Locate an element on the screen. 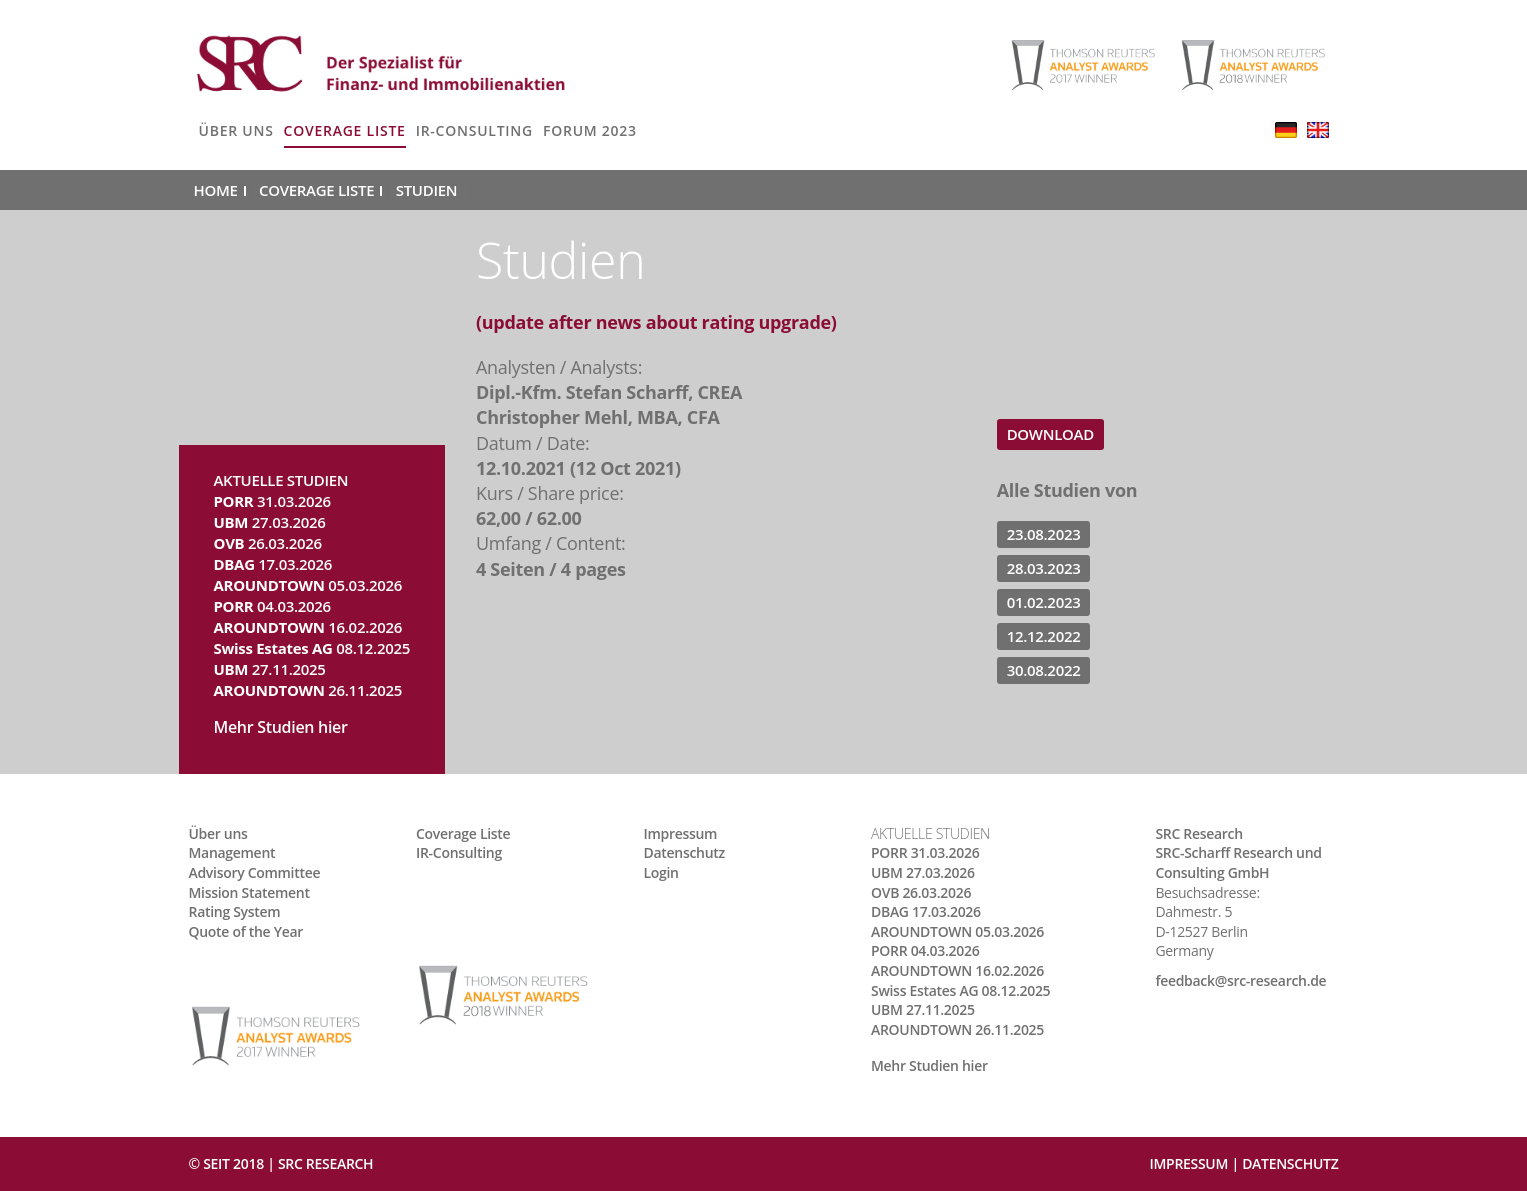 This screenshot has height=1191, width=1527. Studien is located at coordinates (426, 190).